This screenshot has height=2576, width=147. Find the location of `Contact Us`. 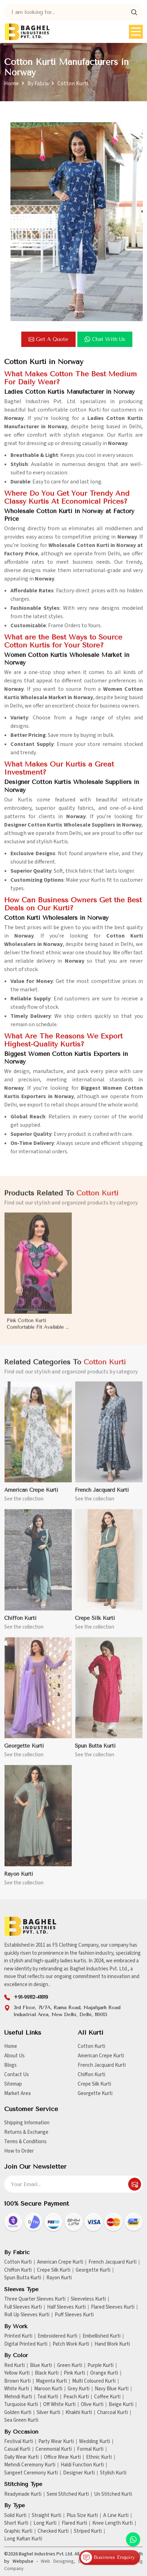

Contact Us is located at coordinates (16, 2074).